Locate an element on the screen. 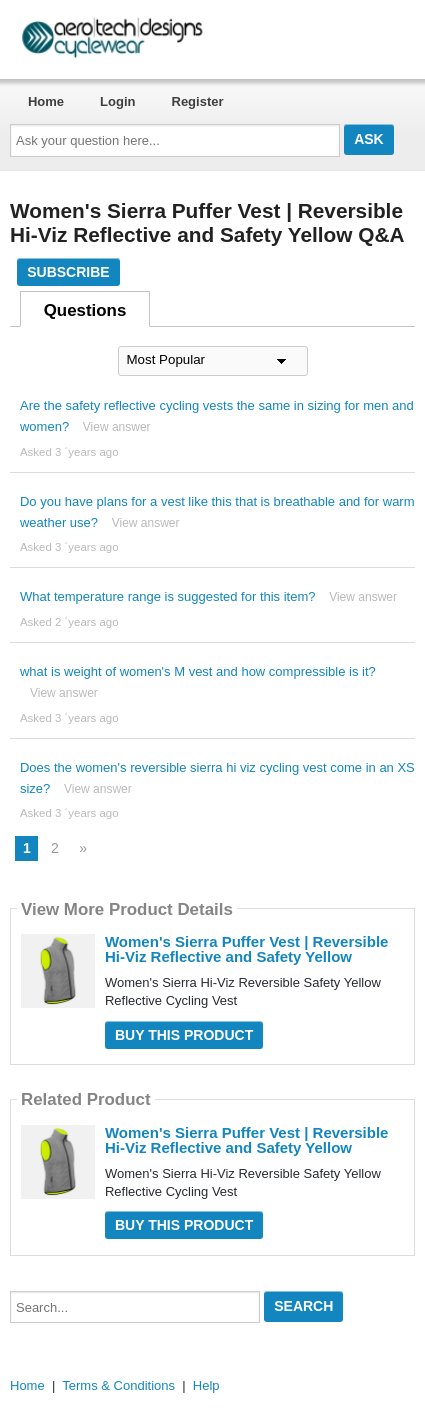 This screenshot has width=425, height=1415. Login is located at coordinates (117, 101).